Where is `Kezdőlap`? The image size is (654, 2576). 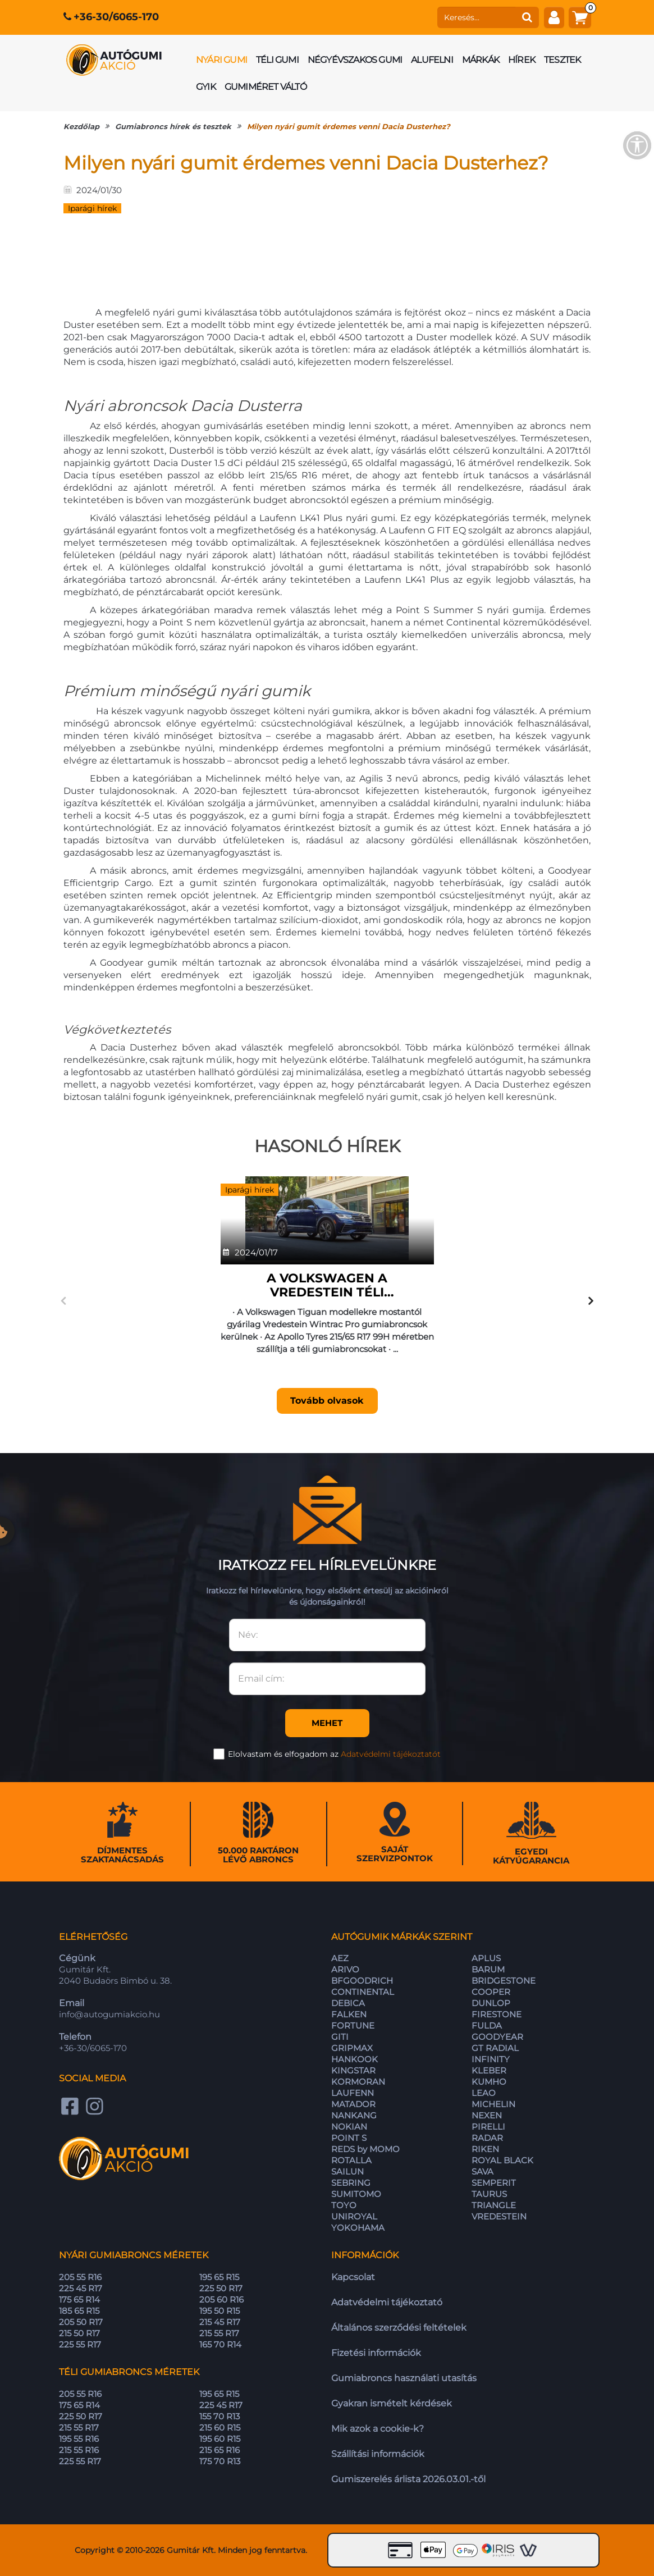 Kezdőlap is located at coordinates (81, 126).